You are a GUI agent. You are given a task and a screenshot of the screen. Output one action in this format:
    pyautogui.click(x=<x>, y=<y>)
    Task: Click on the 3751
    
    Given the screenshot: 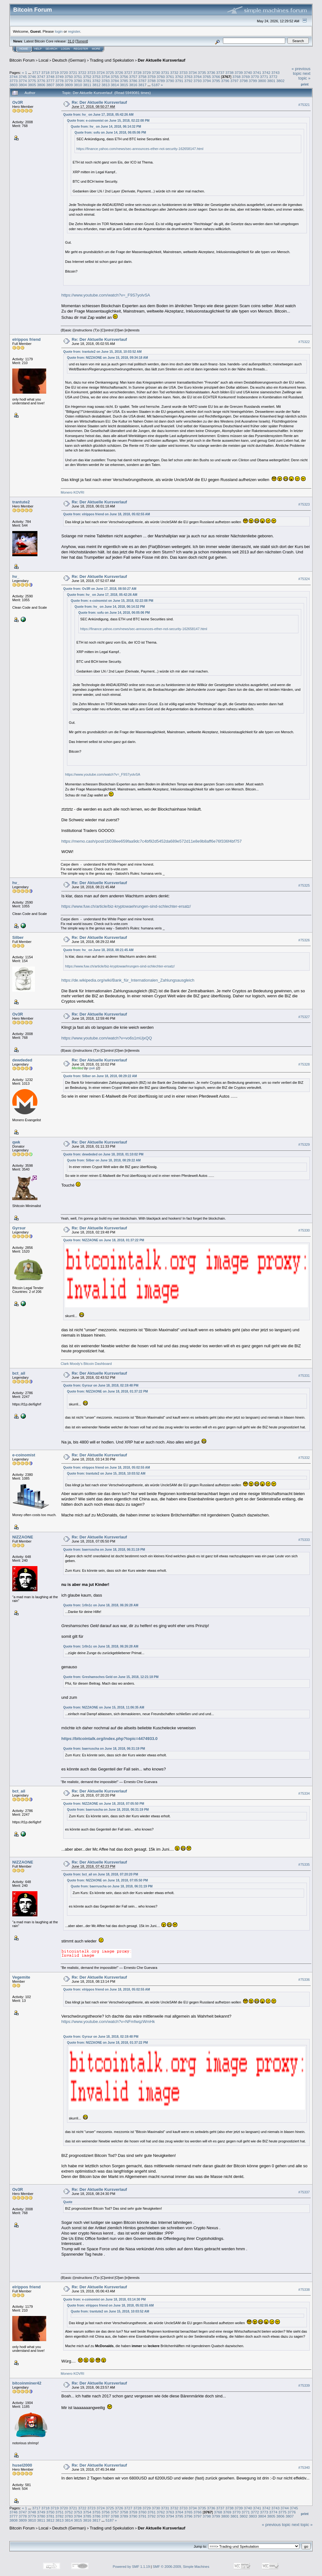 What is the action you would take?
    pyautogui.click(x=78, y=77)
    